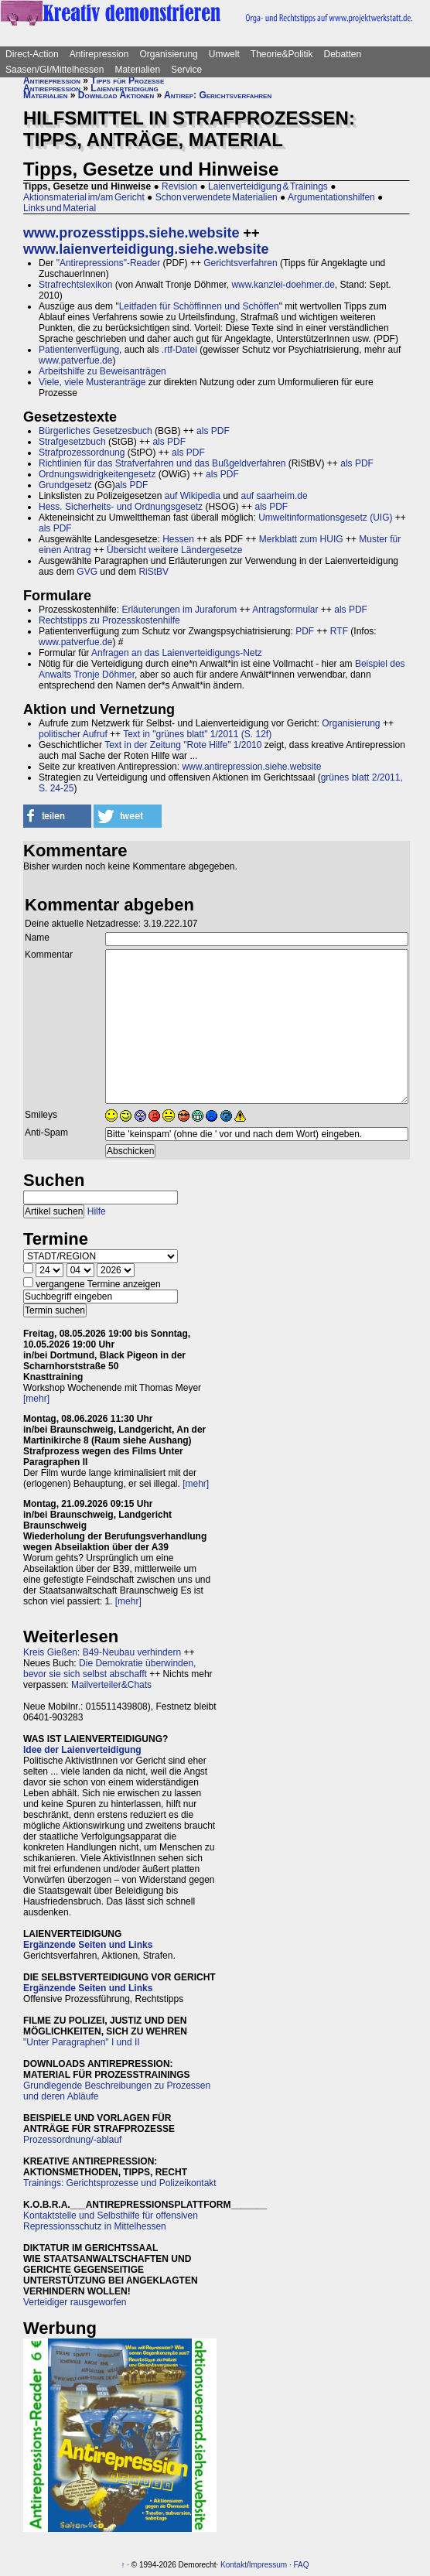 The image size is (430, 2576). Describe the element at coordinates (268, 186) in the screenshot. I see `Laienverteidigung & Trainings` at that location.